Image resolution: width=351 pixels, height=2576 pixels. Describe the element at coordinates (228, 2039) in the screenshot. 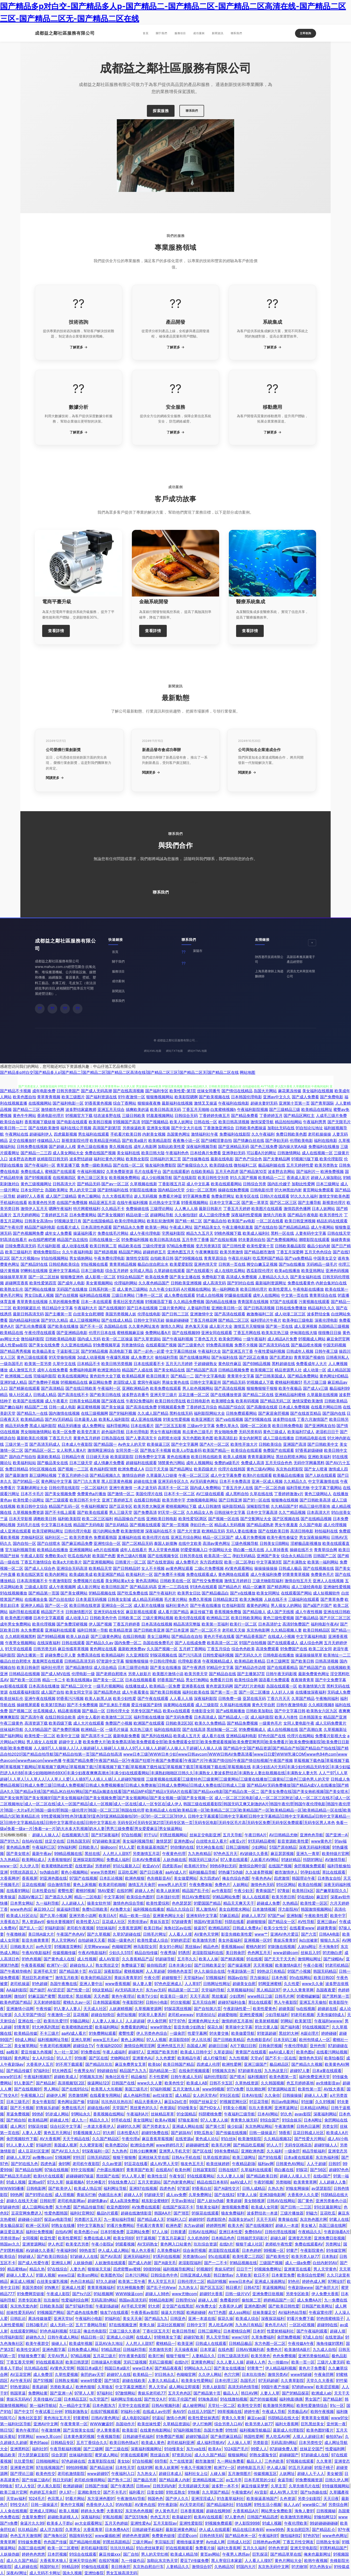

I see `国产日韩欧美精品` at that location.